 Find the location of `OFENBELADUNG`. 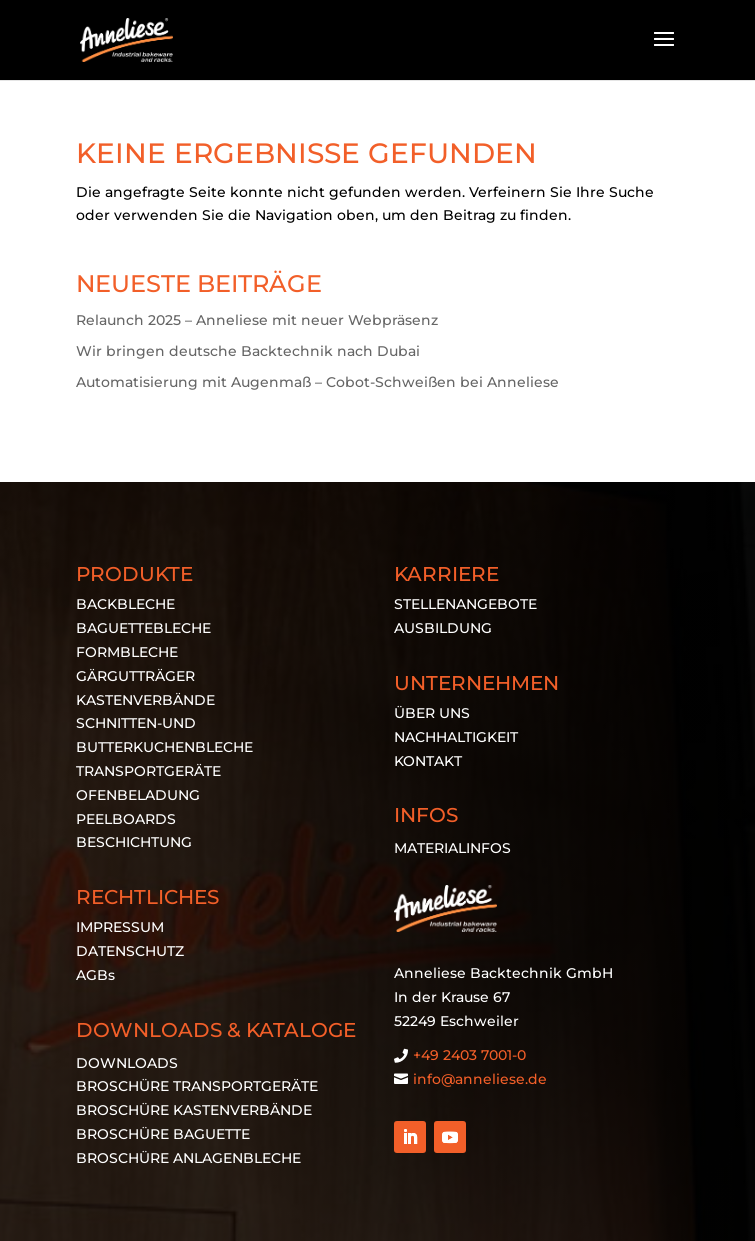

OFENBELADUNG is located at coordinates (138, 795).